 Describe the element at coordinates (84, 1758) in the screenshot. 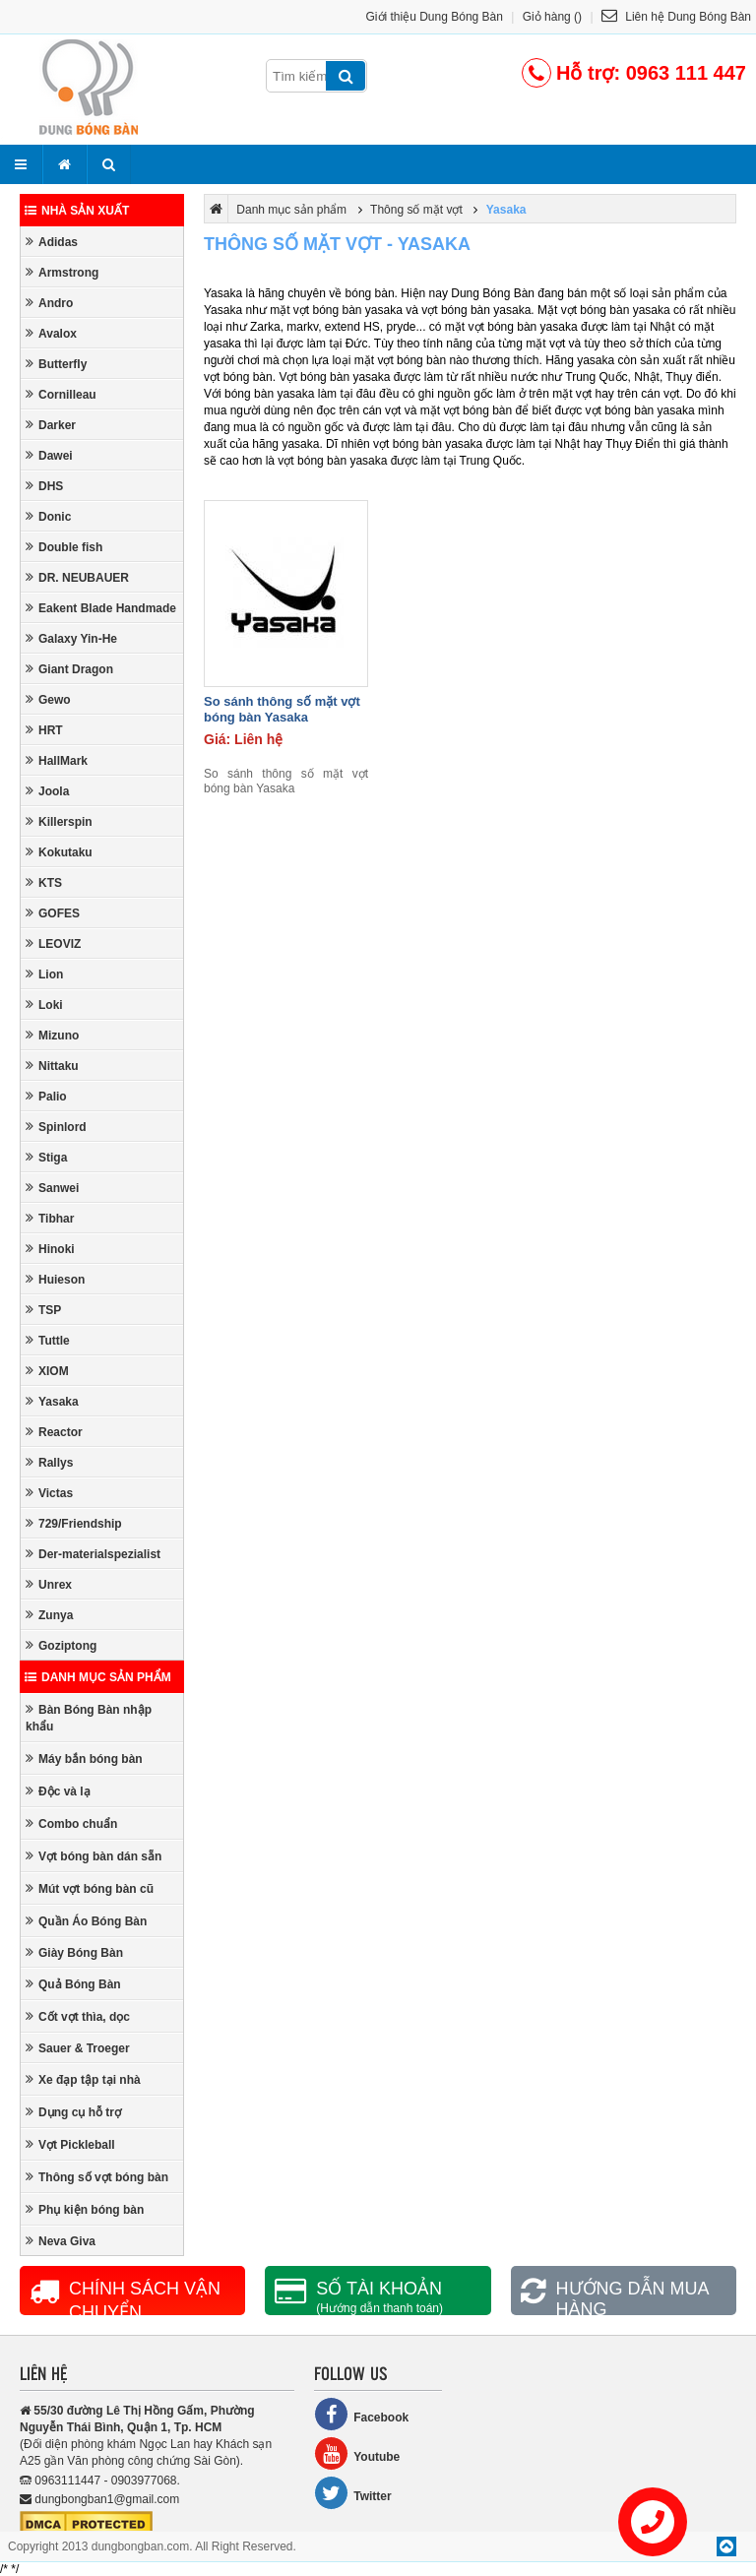

I see `Máy bắn bóng bàn` at that location.